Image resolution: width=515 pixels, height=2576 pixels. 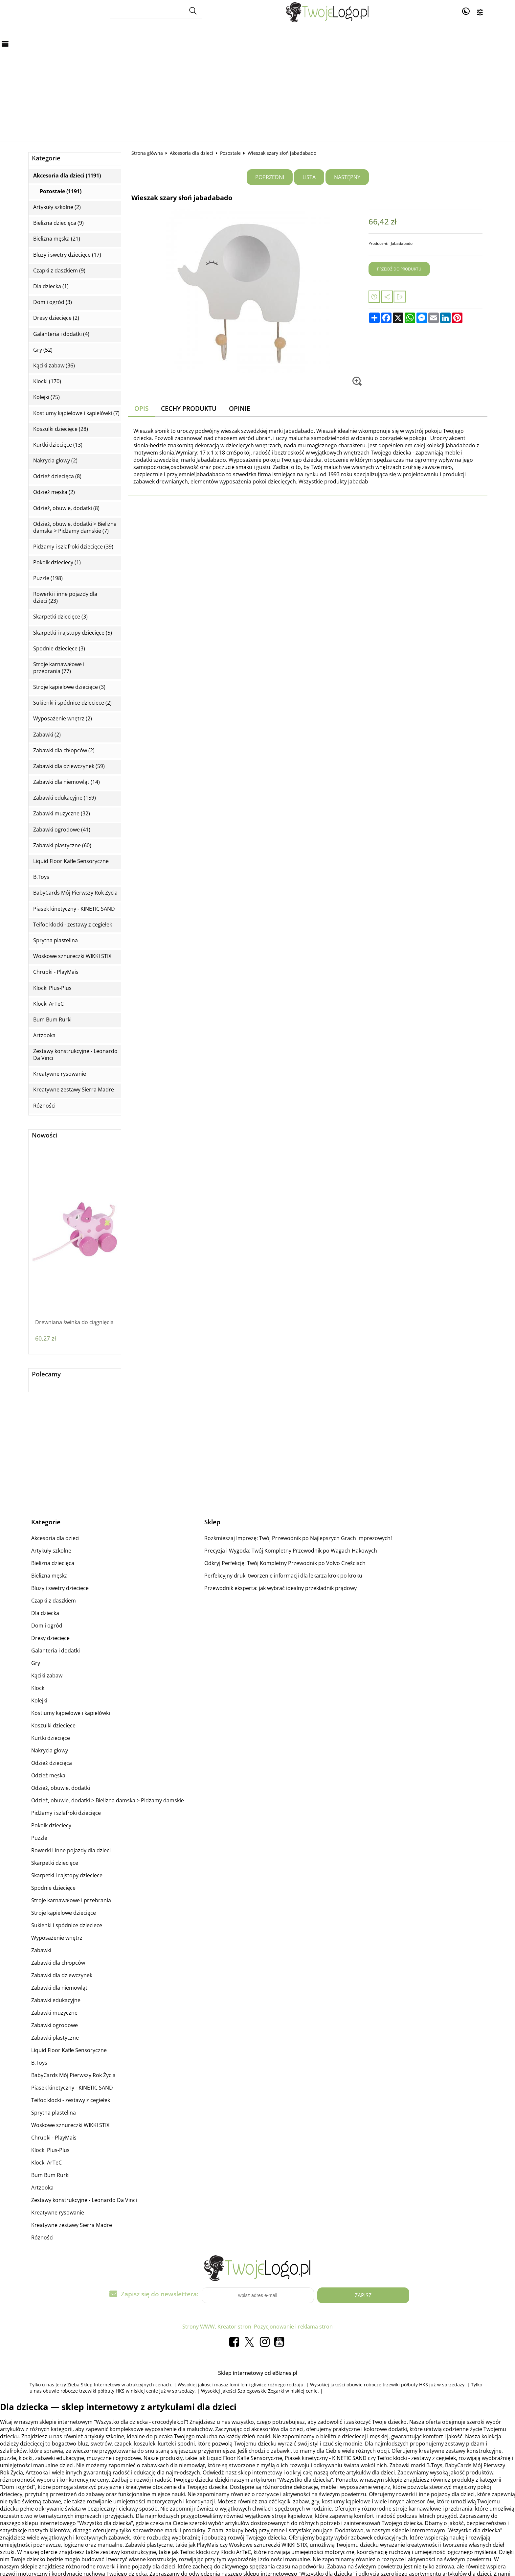 What do you see at coordinates (65, 597) in the screenshot?
I see `Rowerki i inne pojazdy dla dzieci (23)` at bounding box center [65, 597].